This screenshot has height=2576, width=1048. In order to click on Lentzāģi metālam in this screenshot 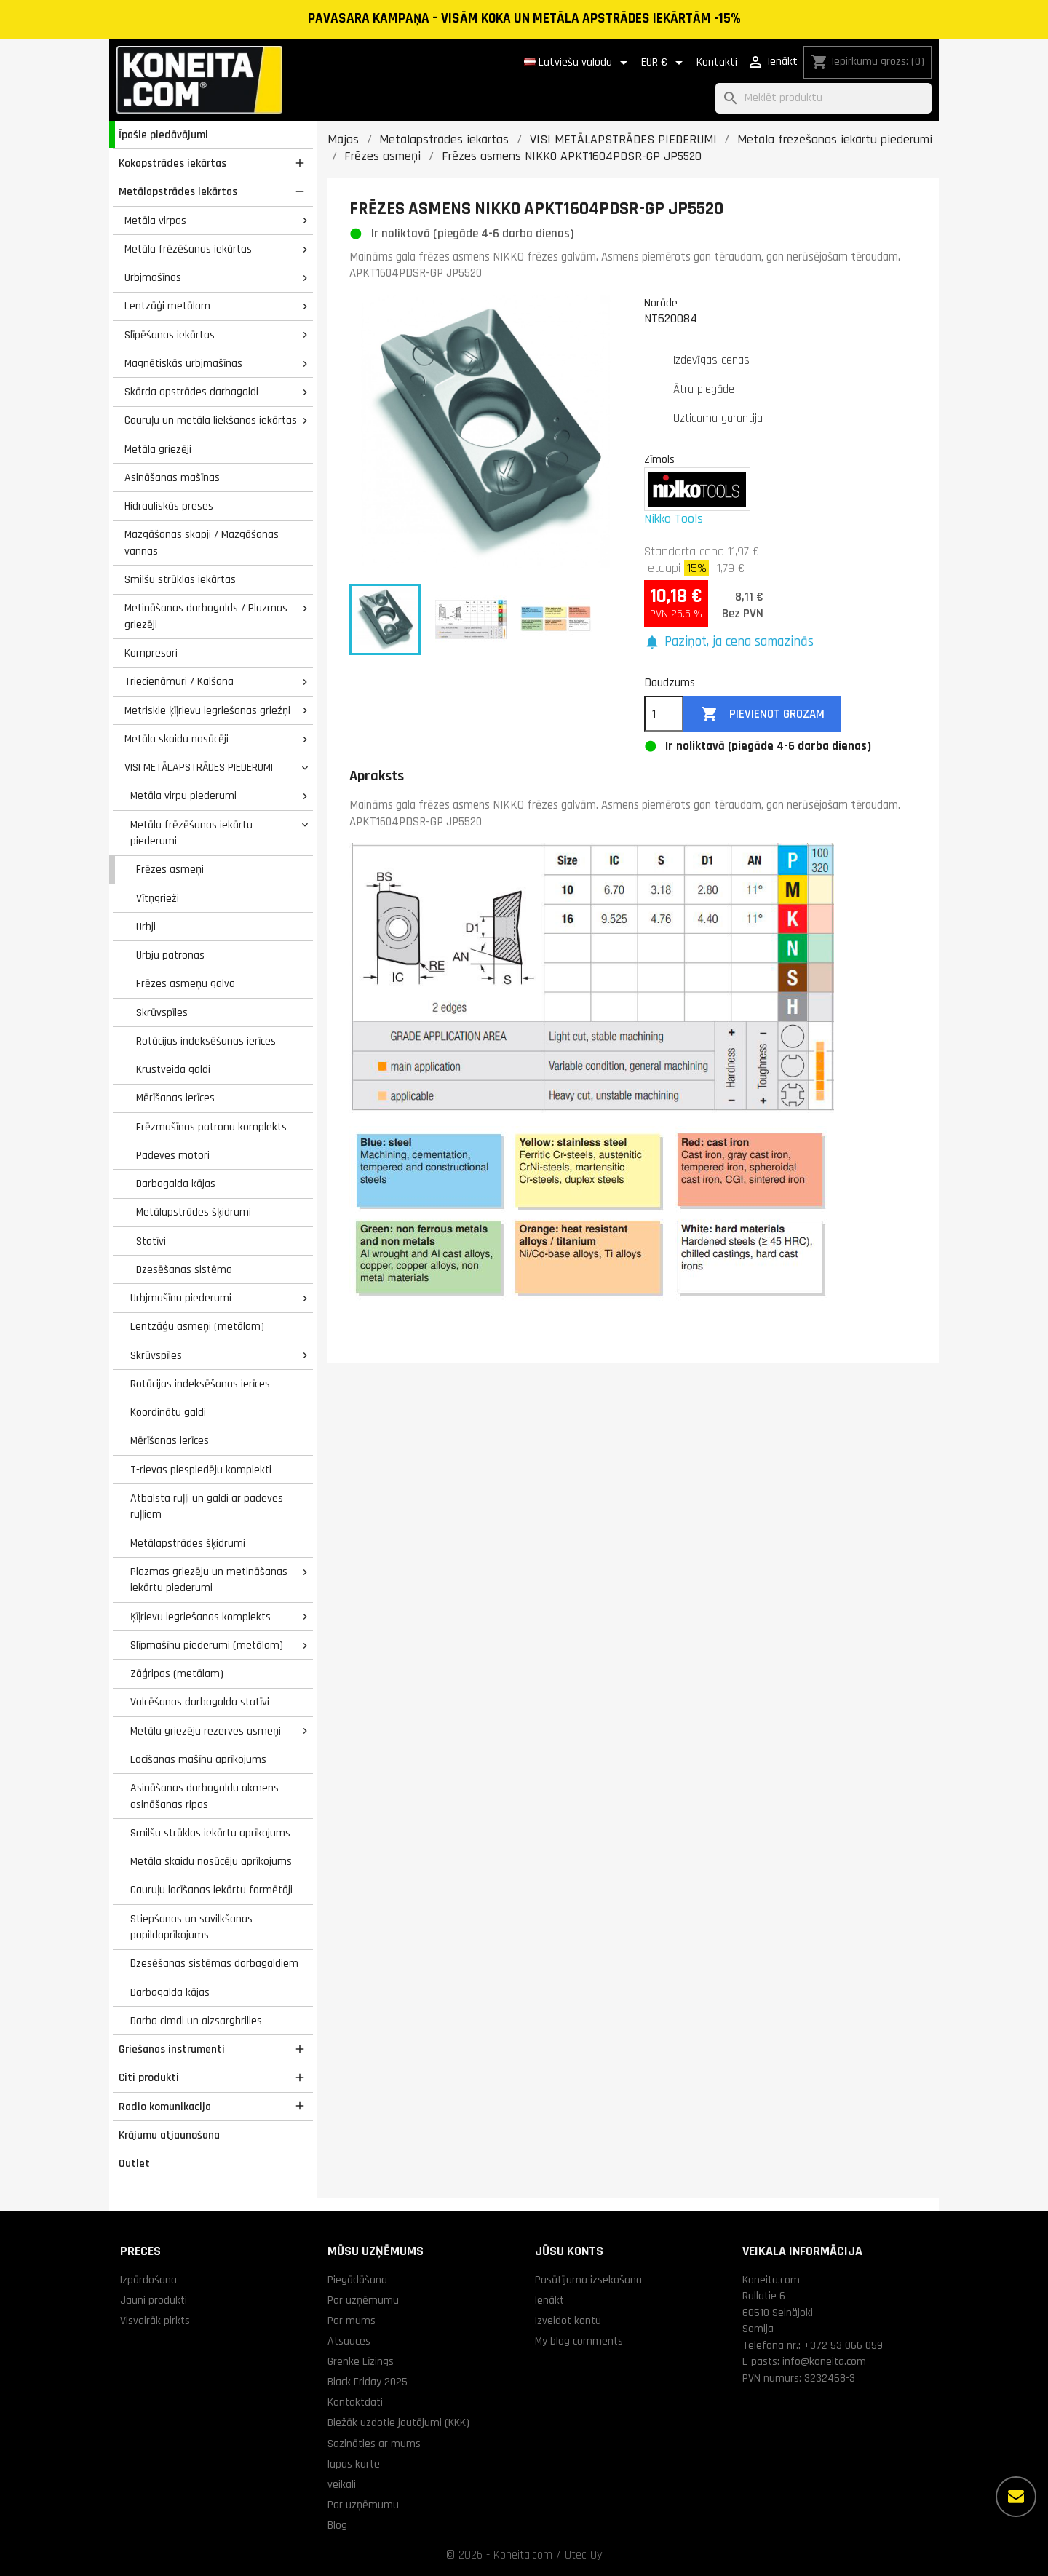, I will do `click(167, 305)`.